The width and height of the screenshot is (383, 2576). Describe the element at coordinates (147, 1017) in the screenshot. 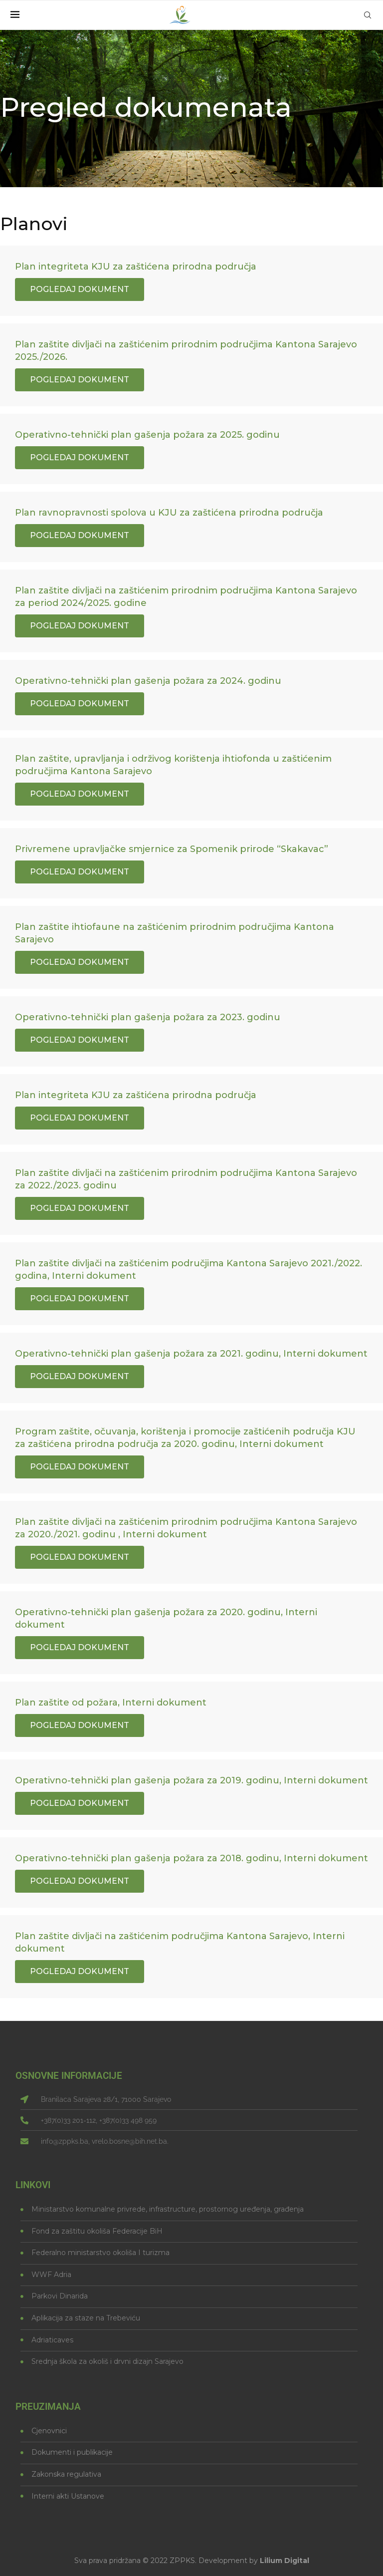

I see `Operativno-tehnički plan gašenja požara za 2023. godinu` at that location.